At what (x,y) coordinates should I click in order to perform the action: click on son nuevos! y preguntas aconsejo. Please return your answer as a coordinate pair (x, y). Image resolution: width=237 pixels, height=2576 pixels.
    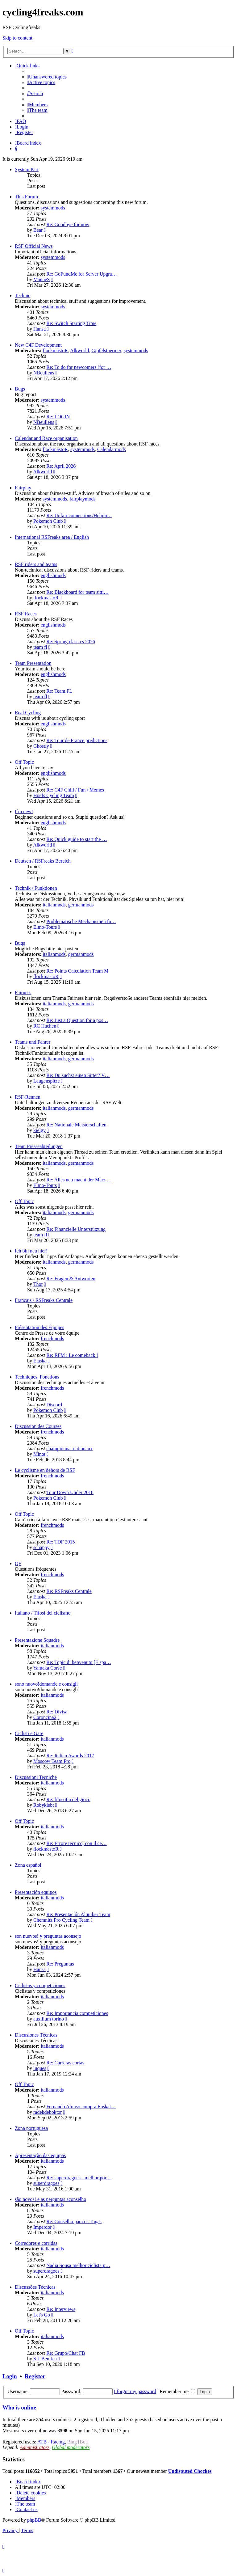
    Looking at the image, I should click on (48, 1936).